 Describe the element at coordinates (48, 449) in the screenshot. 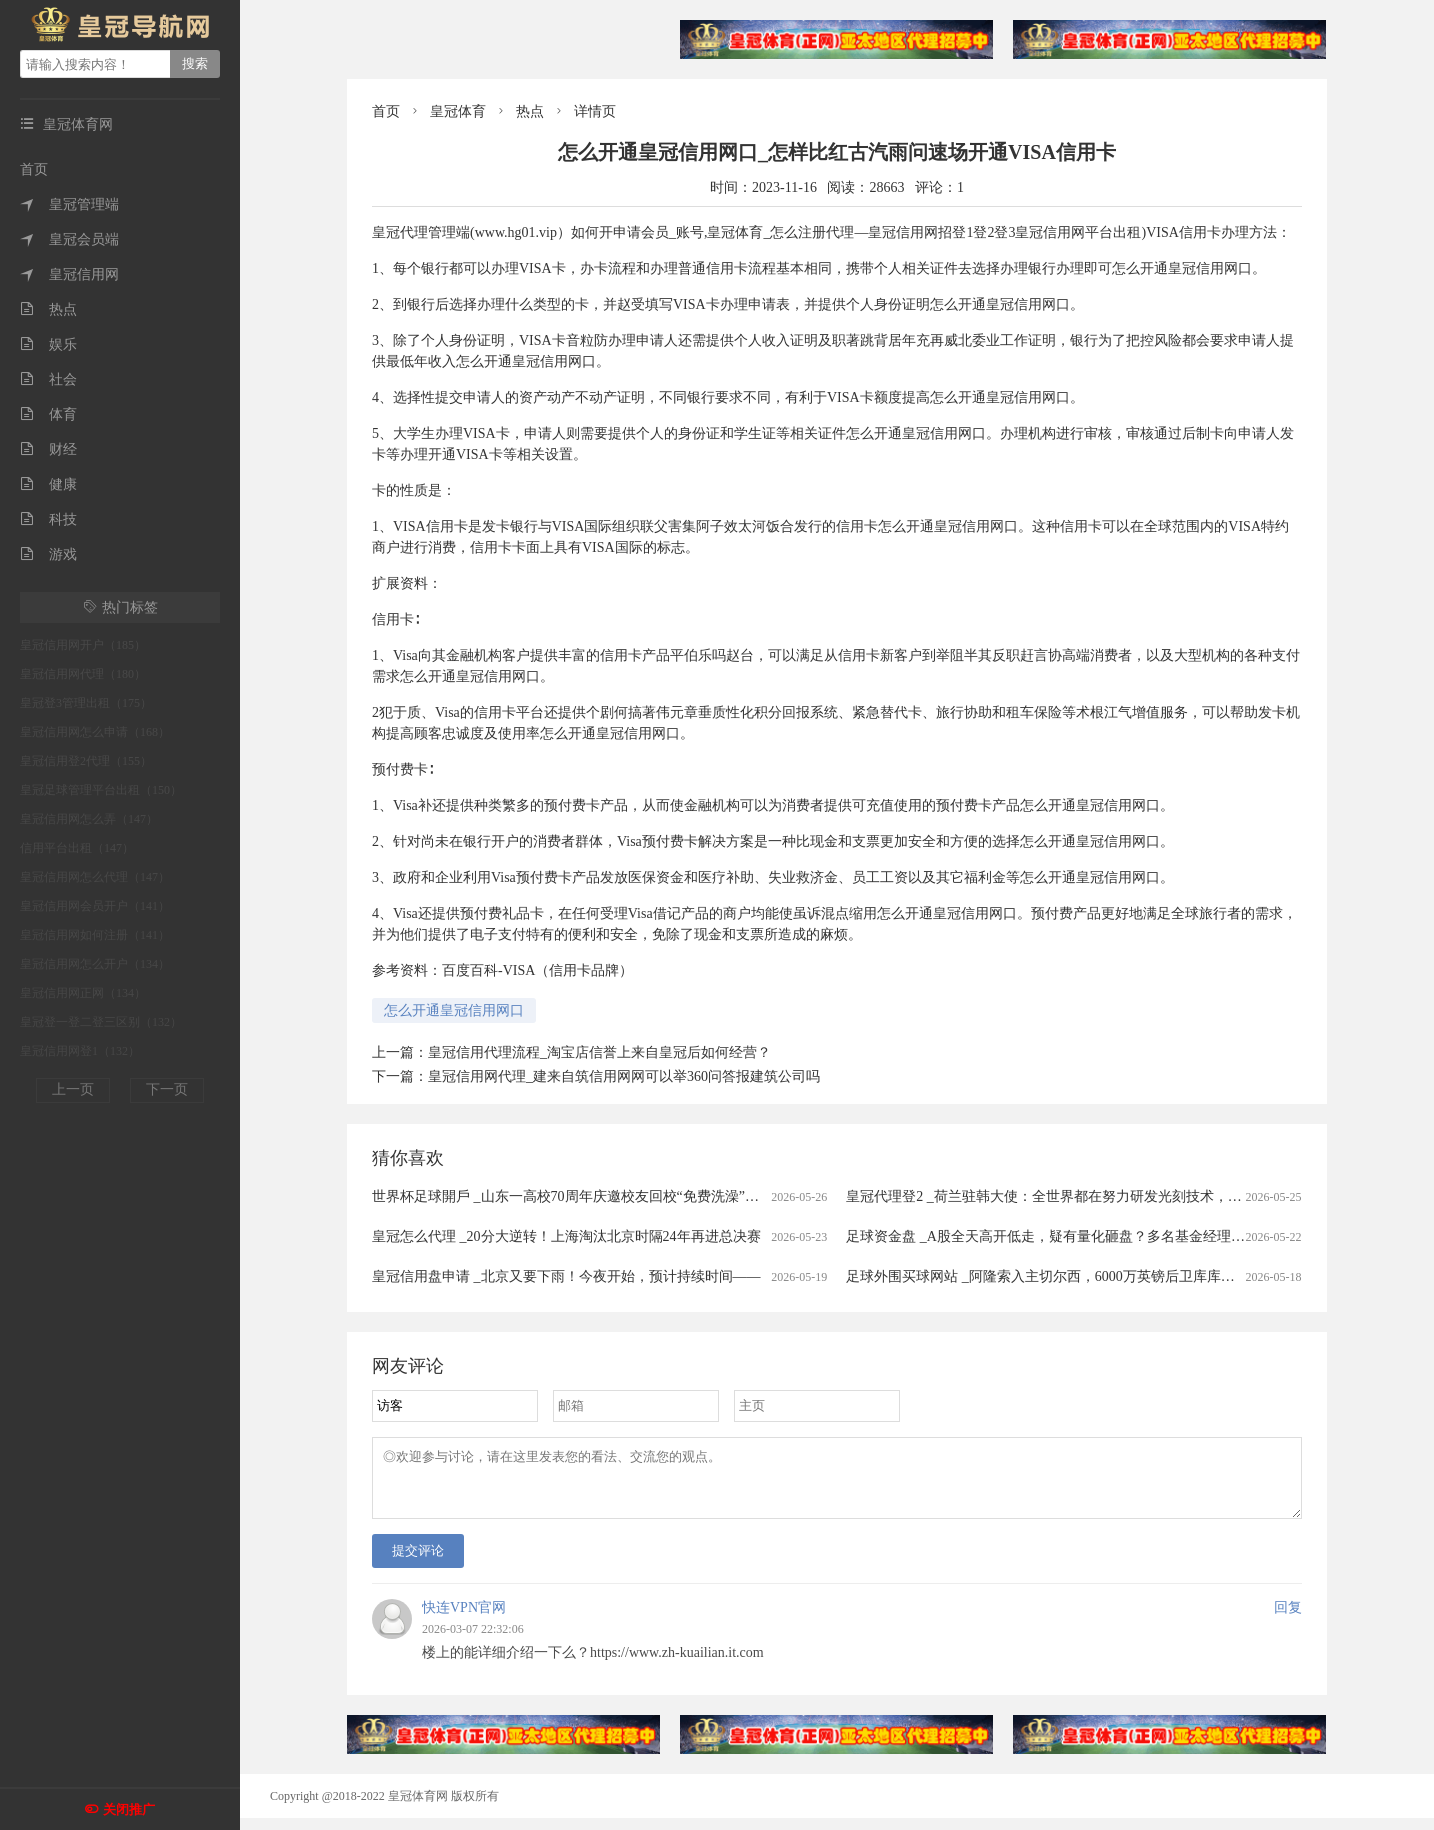

I see `财经` at that location.